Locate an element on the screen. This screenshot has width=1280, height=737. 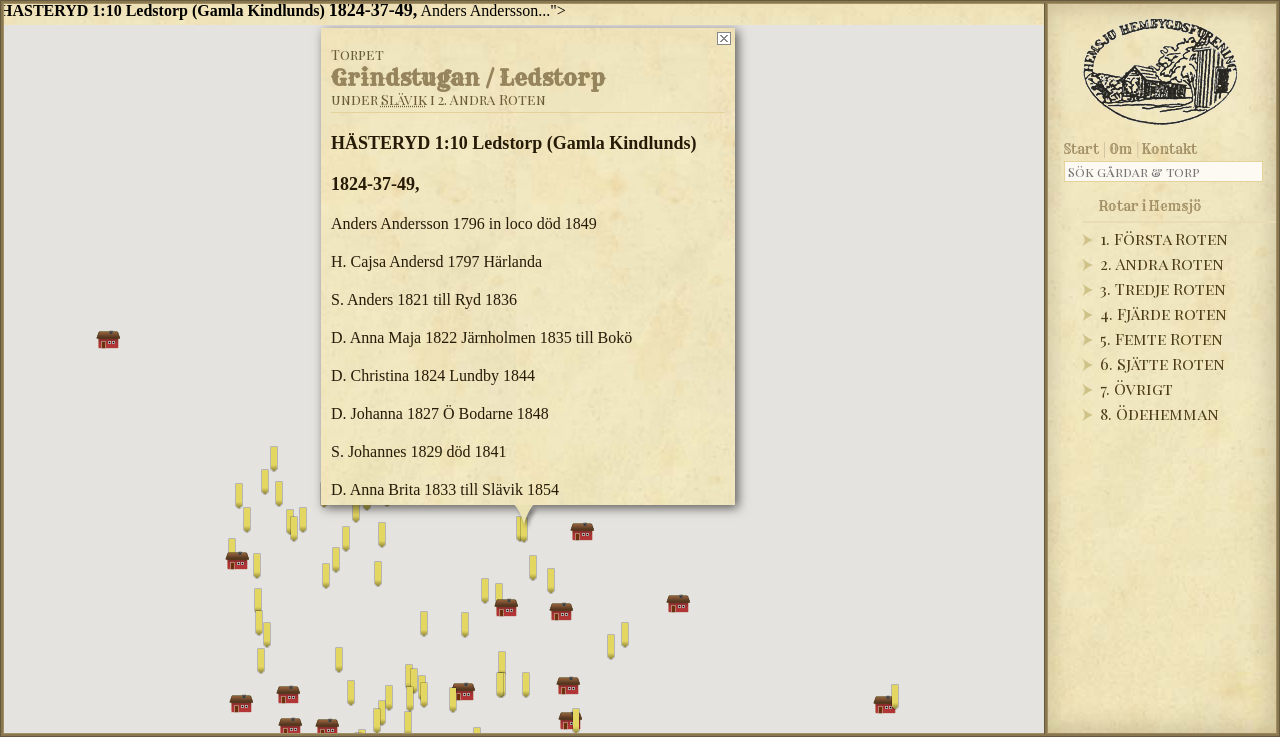
7. Övrigt is located at coordinates (1136, 388).